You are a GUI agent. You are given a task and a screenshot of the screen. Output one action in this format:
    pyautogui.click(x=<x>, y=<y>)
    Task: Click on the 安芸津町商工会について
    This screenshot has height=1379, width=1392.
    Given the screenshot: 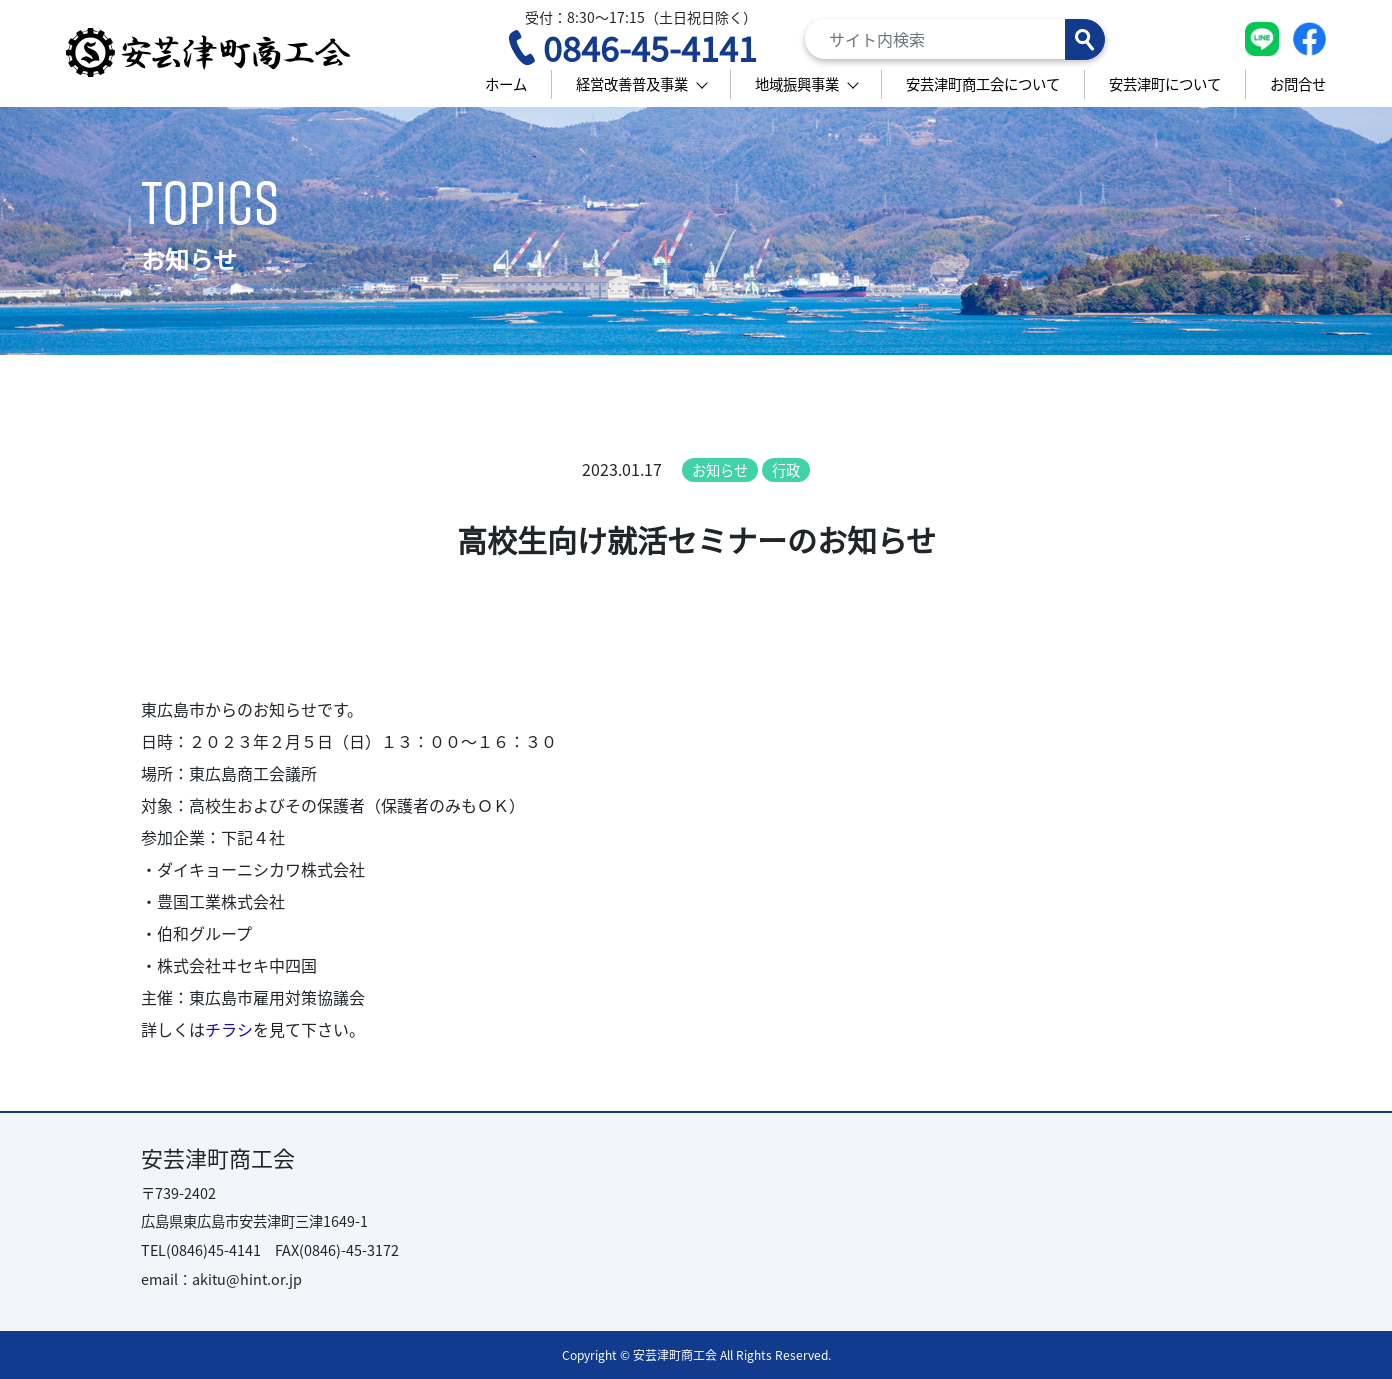 What is the action you would take?
    pyautogui.click(x=983, y=83)
    